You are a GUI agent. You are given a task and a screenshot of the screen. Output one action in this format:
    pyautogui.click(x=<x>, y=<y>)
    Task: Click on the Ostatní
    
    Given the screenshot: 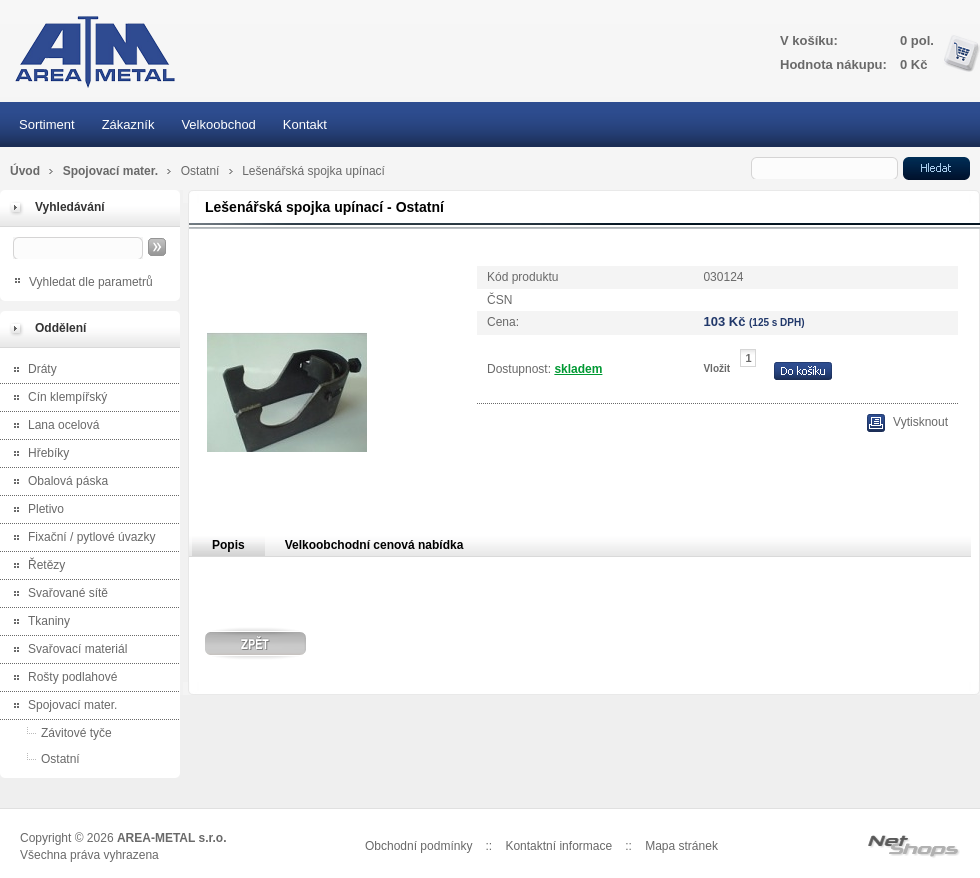 What is the action you would take?
    pyautogui.click(x=202, y=171)
    